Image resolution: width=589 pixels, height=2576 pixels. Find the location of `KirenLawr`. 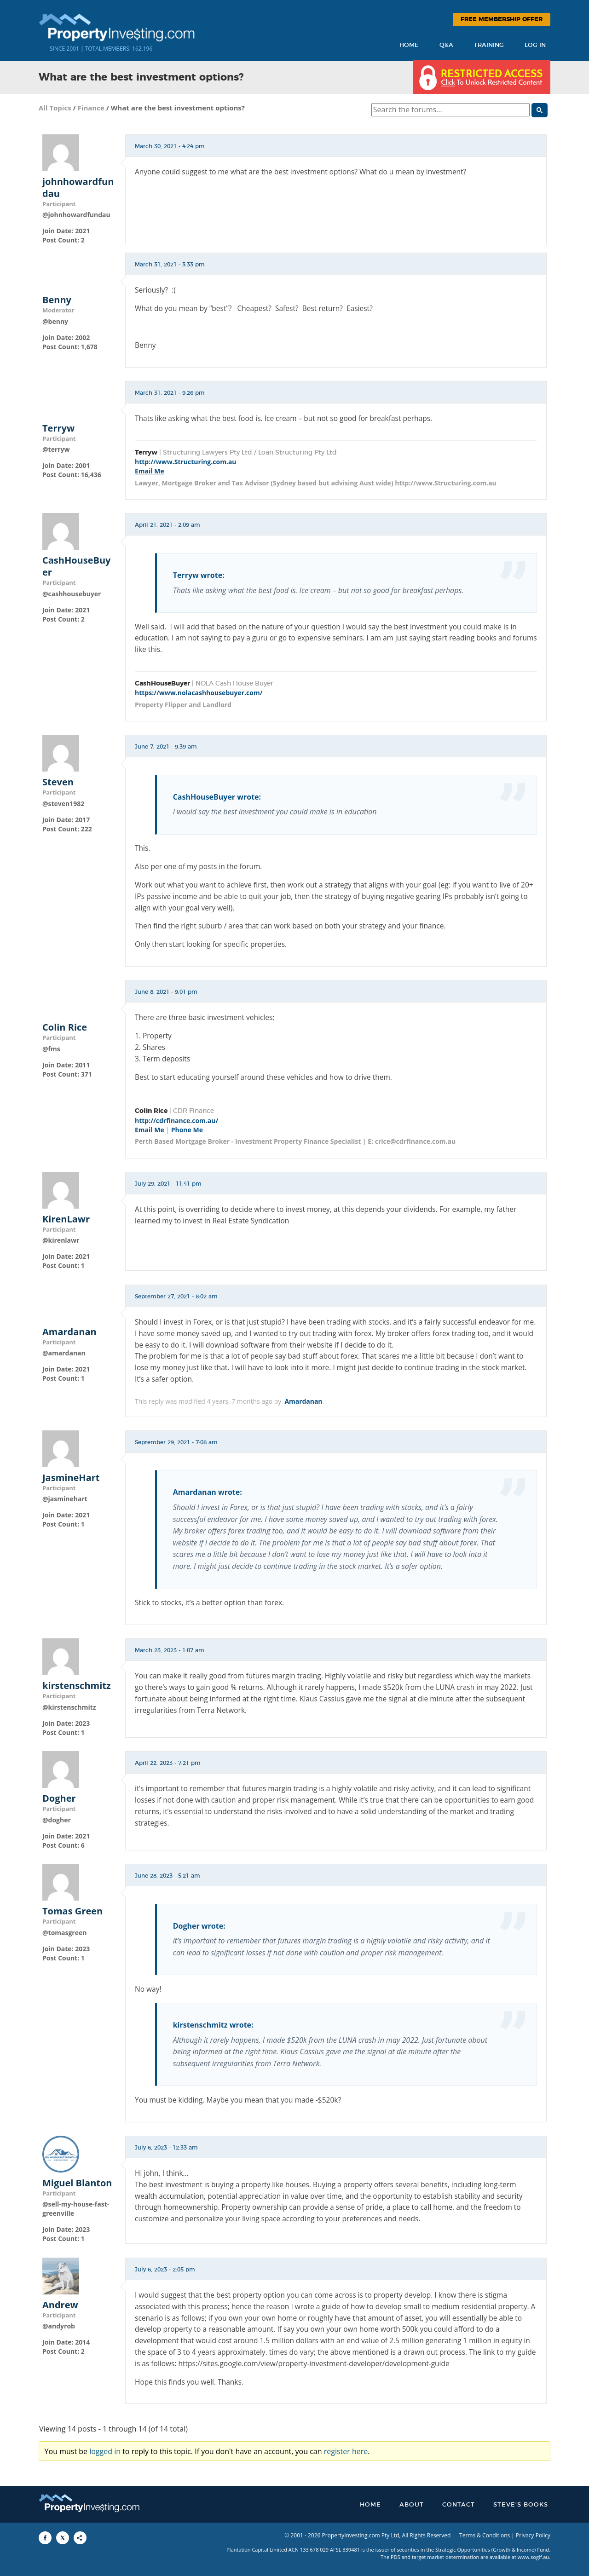

KirenLawr is located at coordinates (66, 1219).